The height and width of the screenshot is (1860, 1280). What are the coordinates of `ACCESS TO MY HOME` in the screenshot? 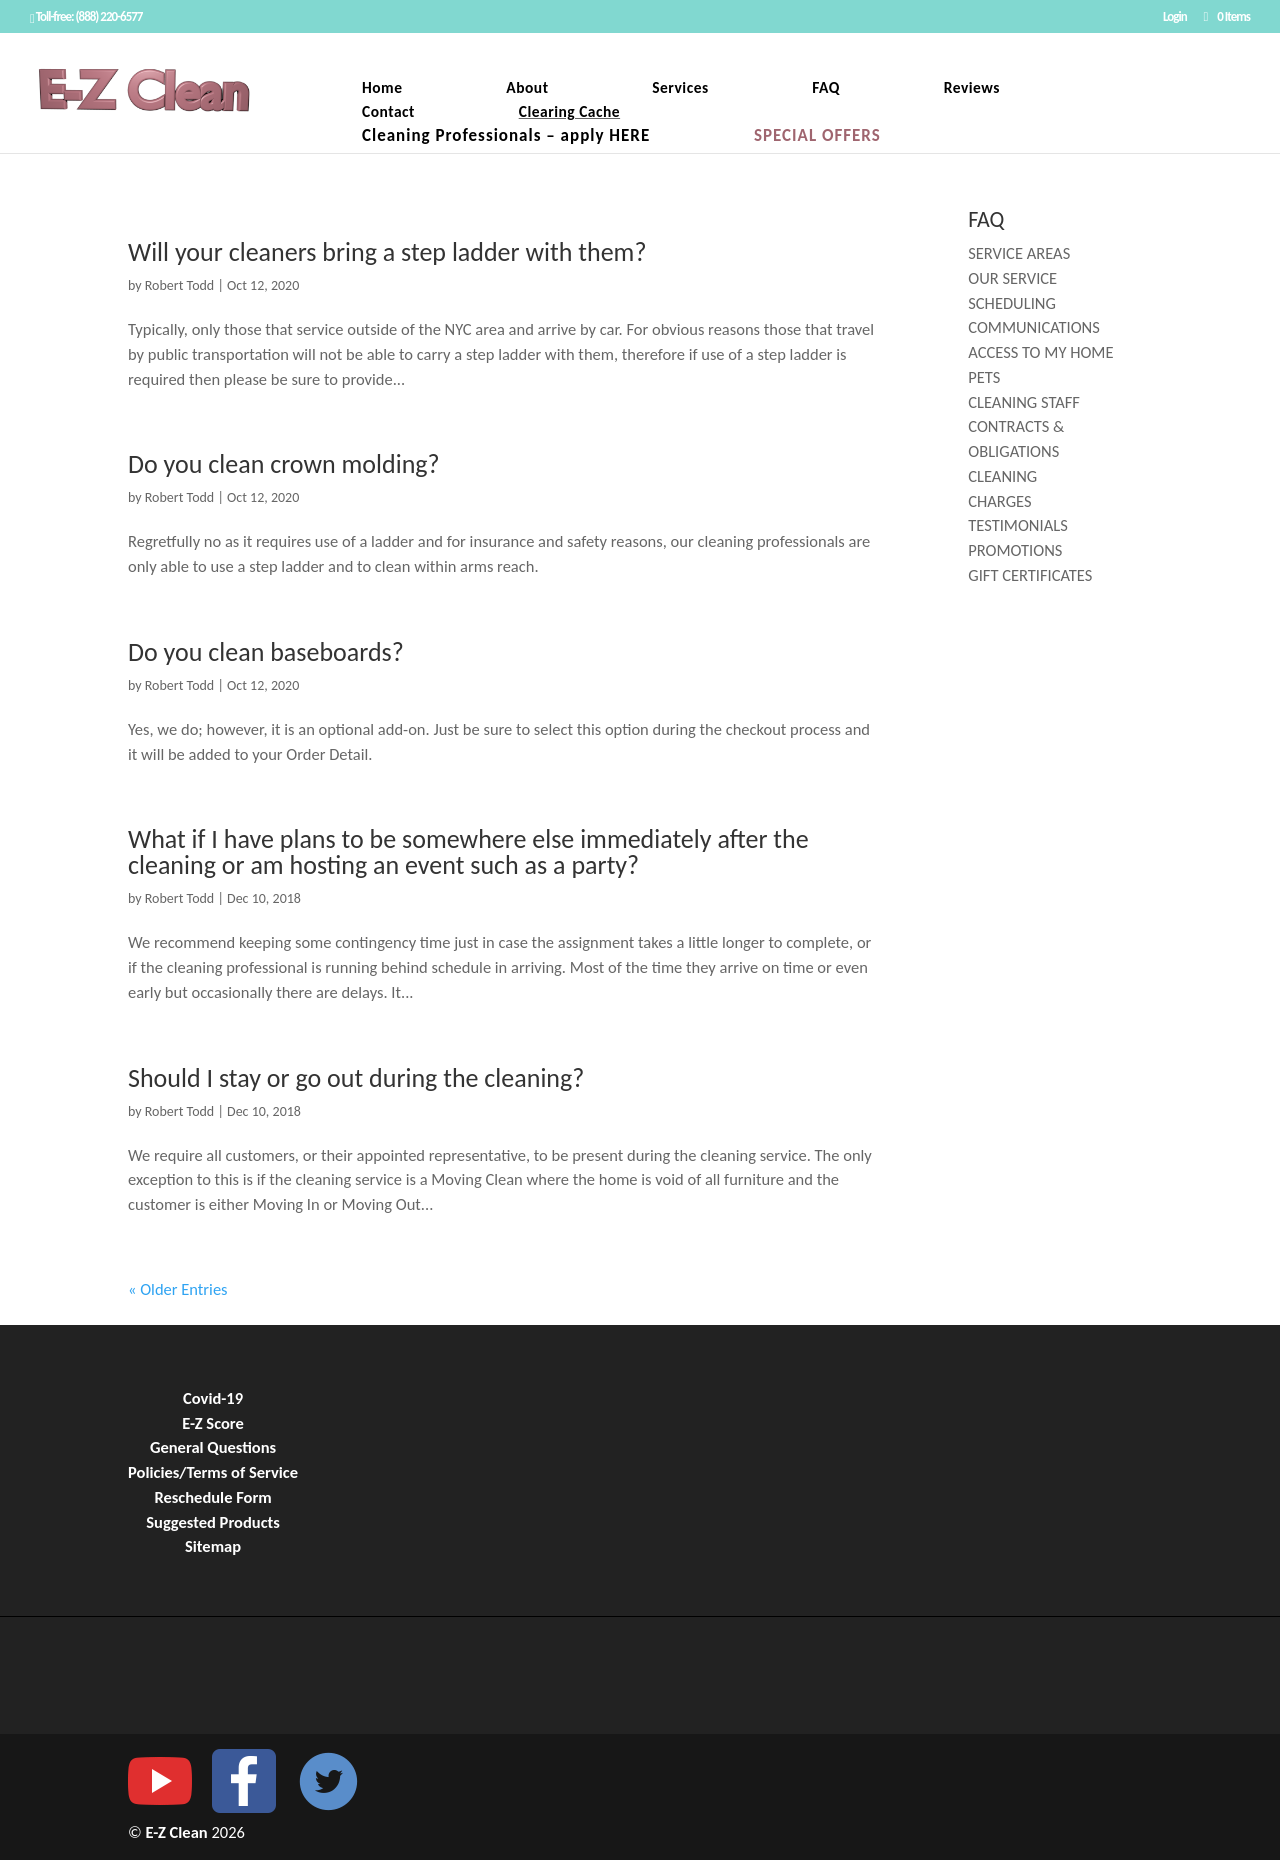 It's located at (1040, 352).